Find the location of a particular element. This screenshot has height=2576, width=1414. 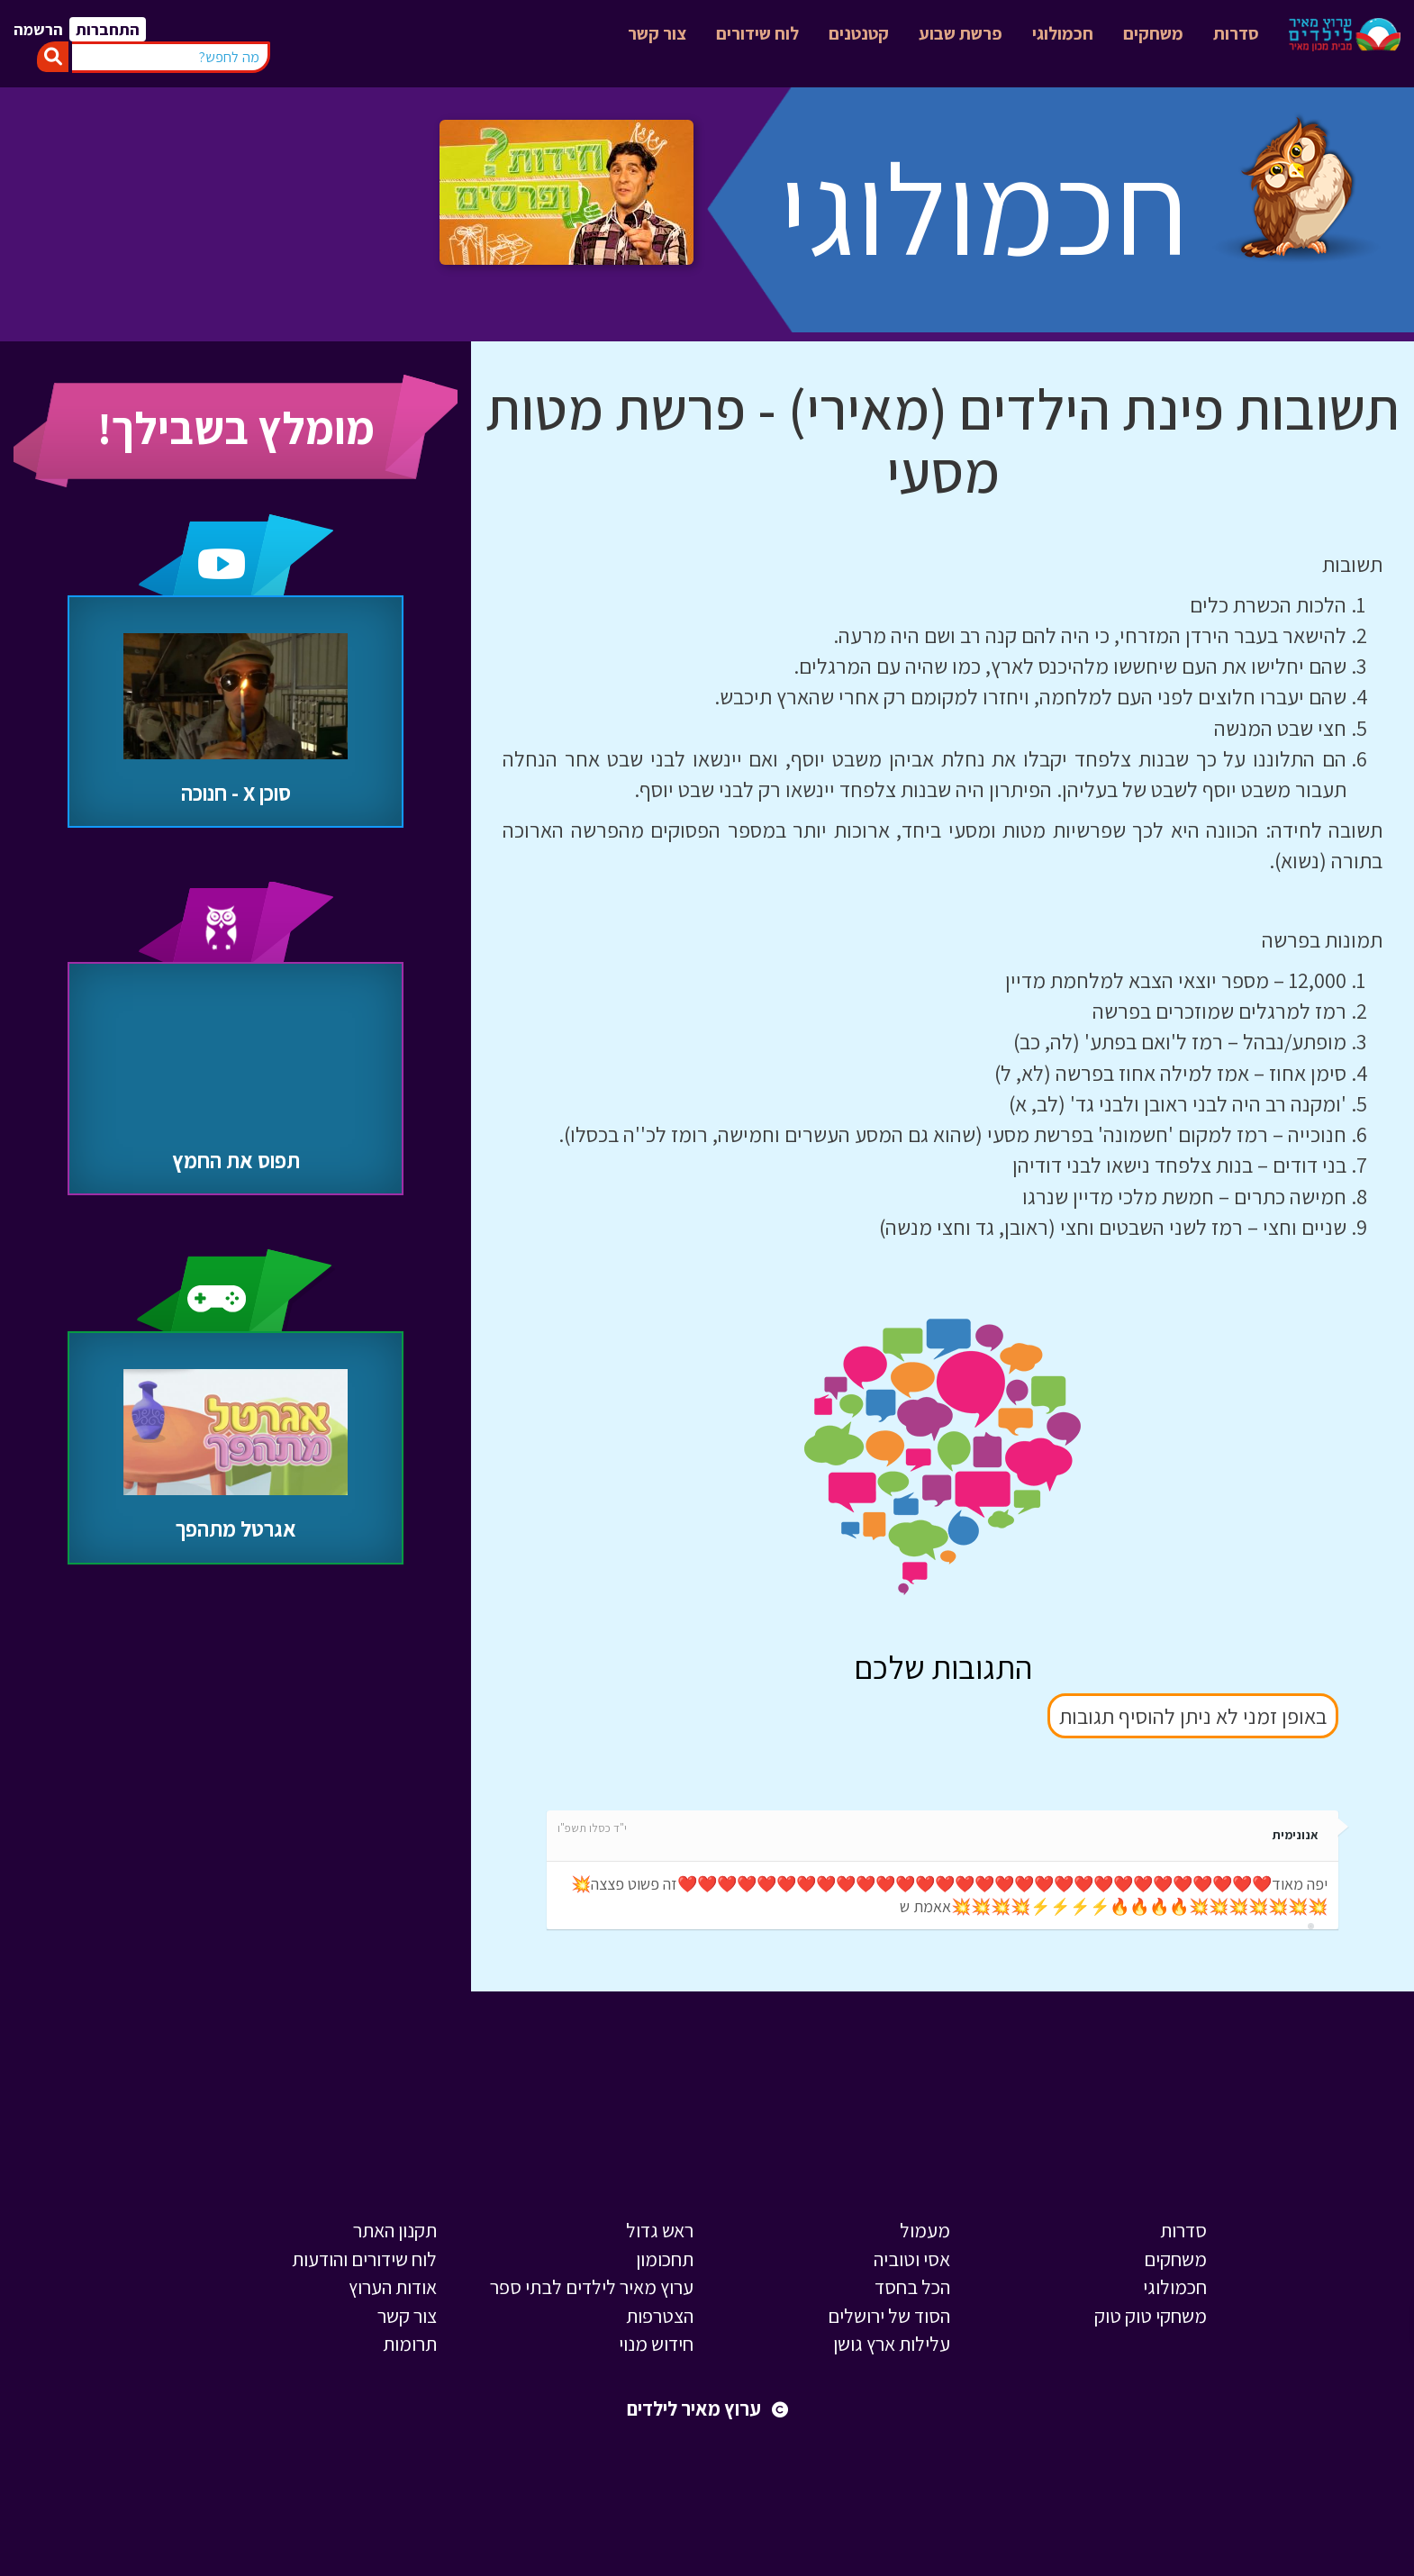

משחקי טוק טוק is located at coordinates (1150, 2315).